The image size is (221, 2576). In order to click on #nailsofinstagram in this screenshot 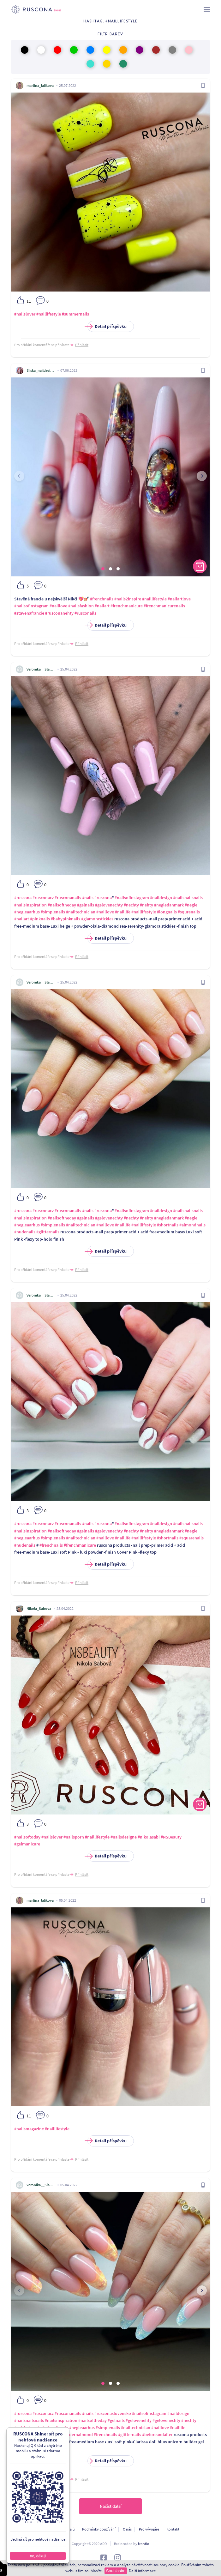, I will do `click(31, 606)`.